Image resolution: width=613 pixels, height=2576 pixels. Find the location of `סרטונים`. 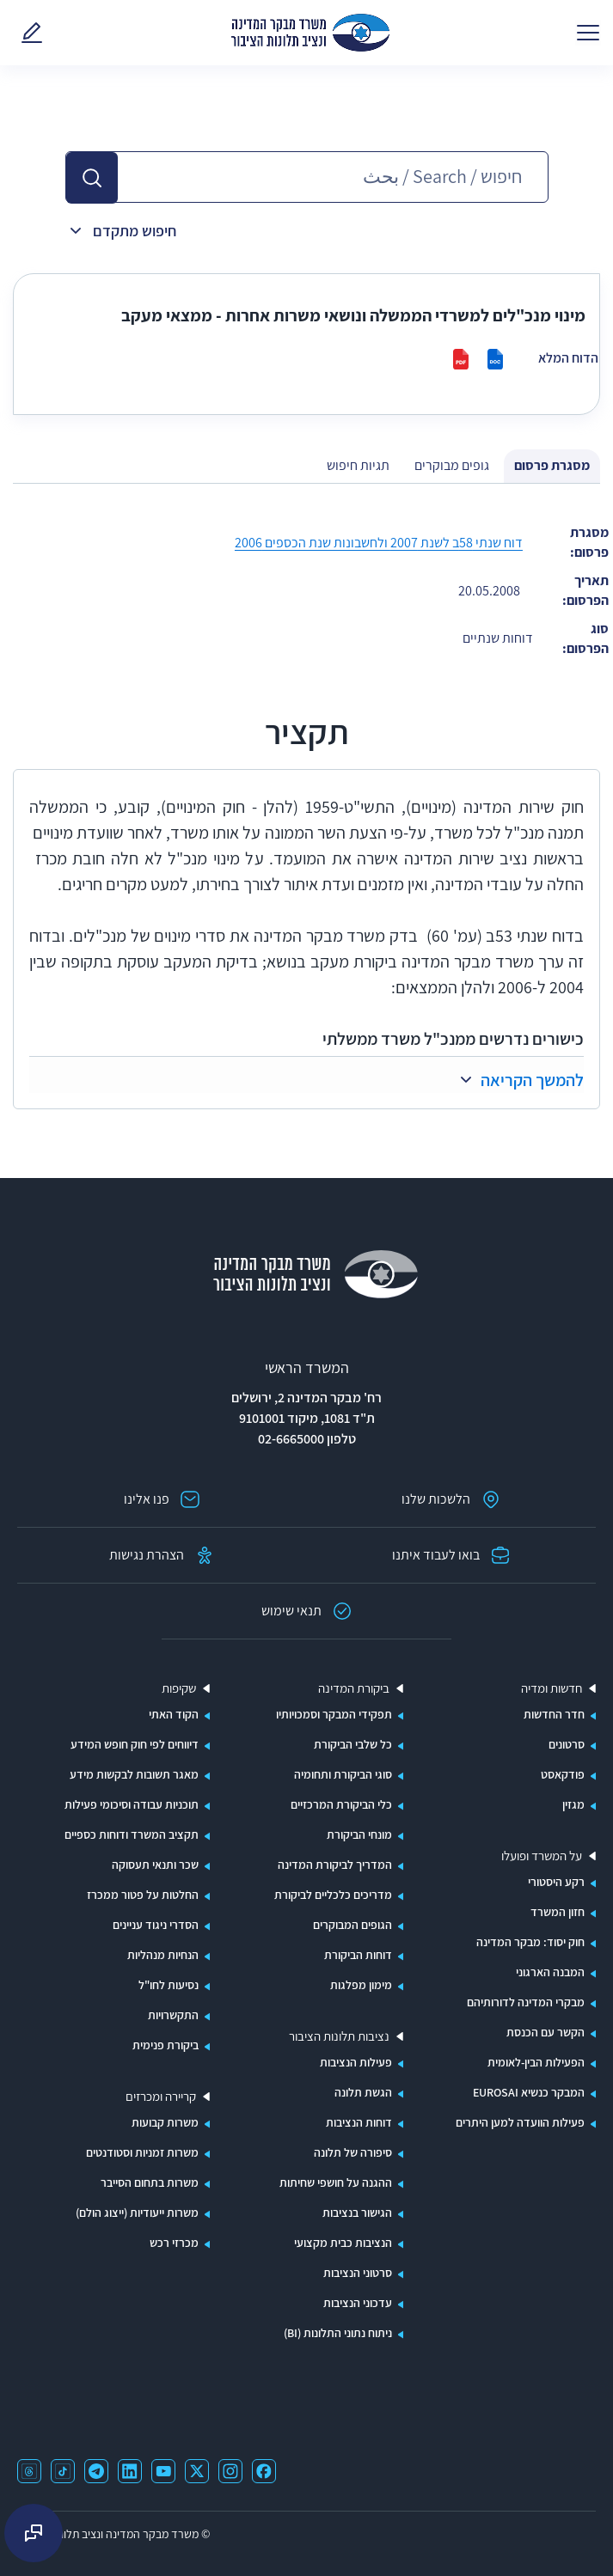

סרטונים is located at coordinates (567, 1744).